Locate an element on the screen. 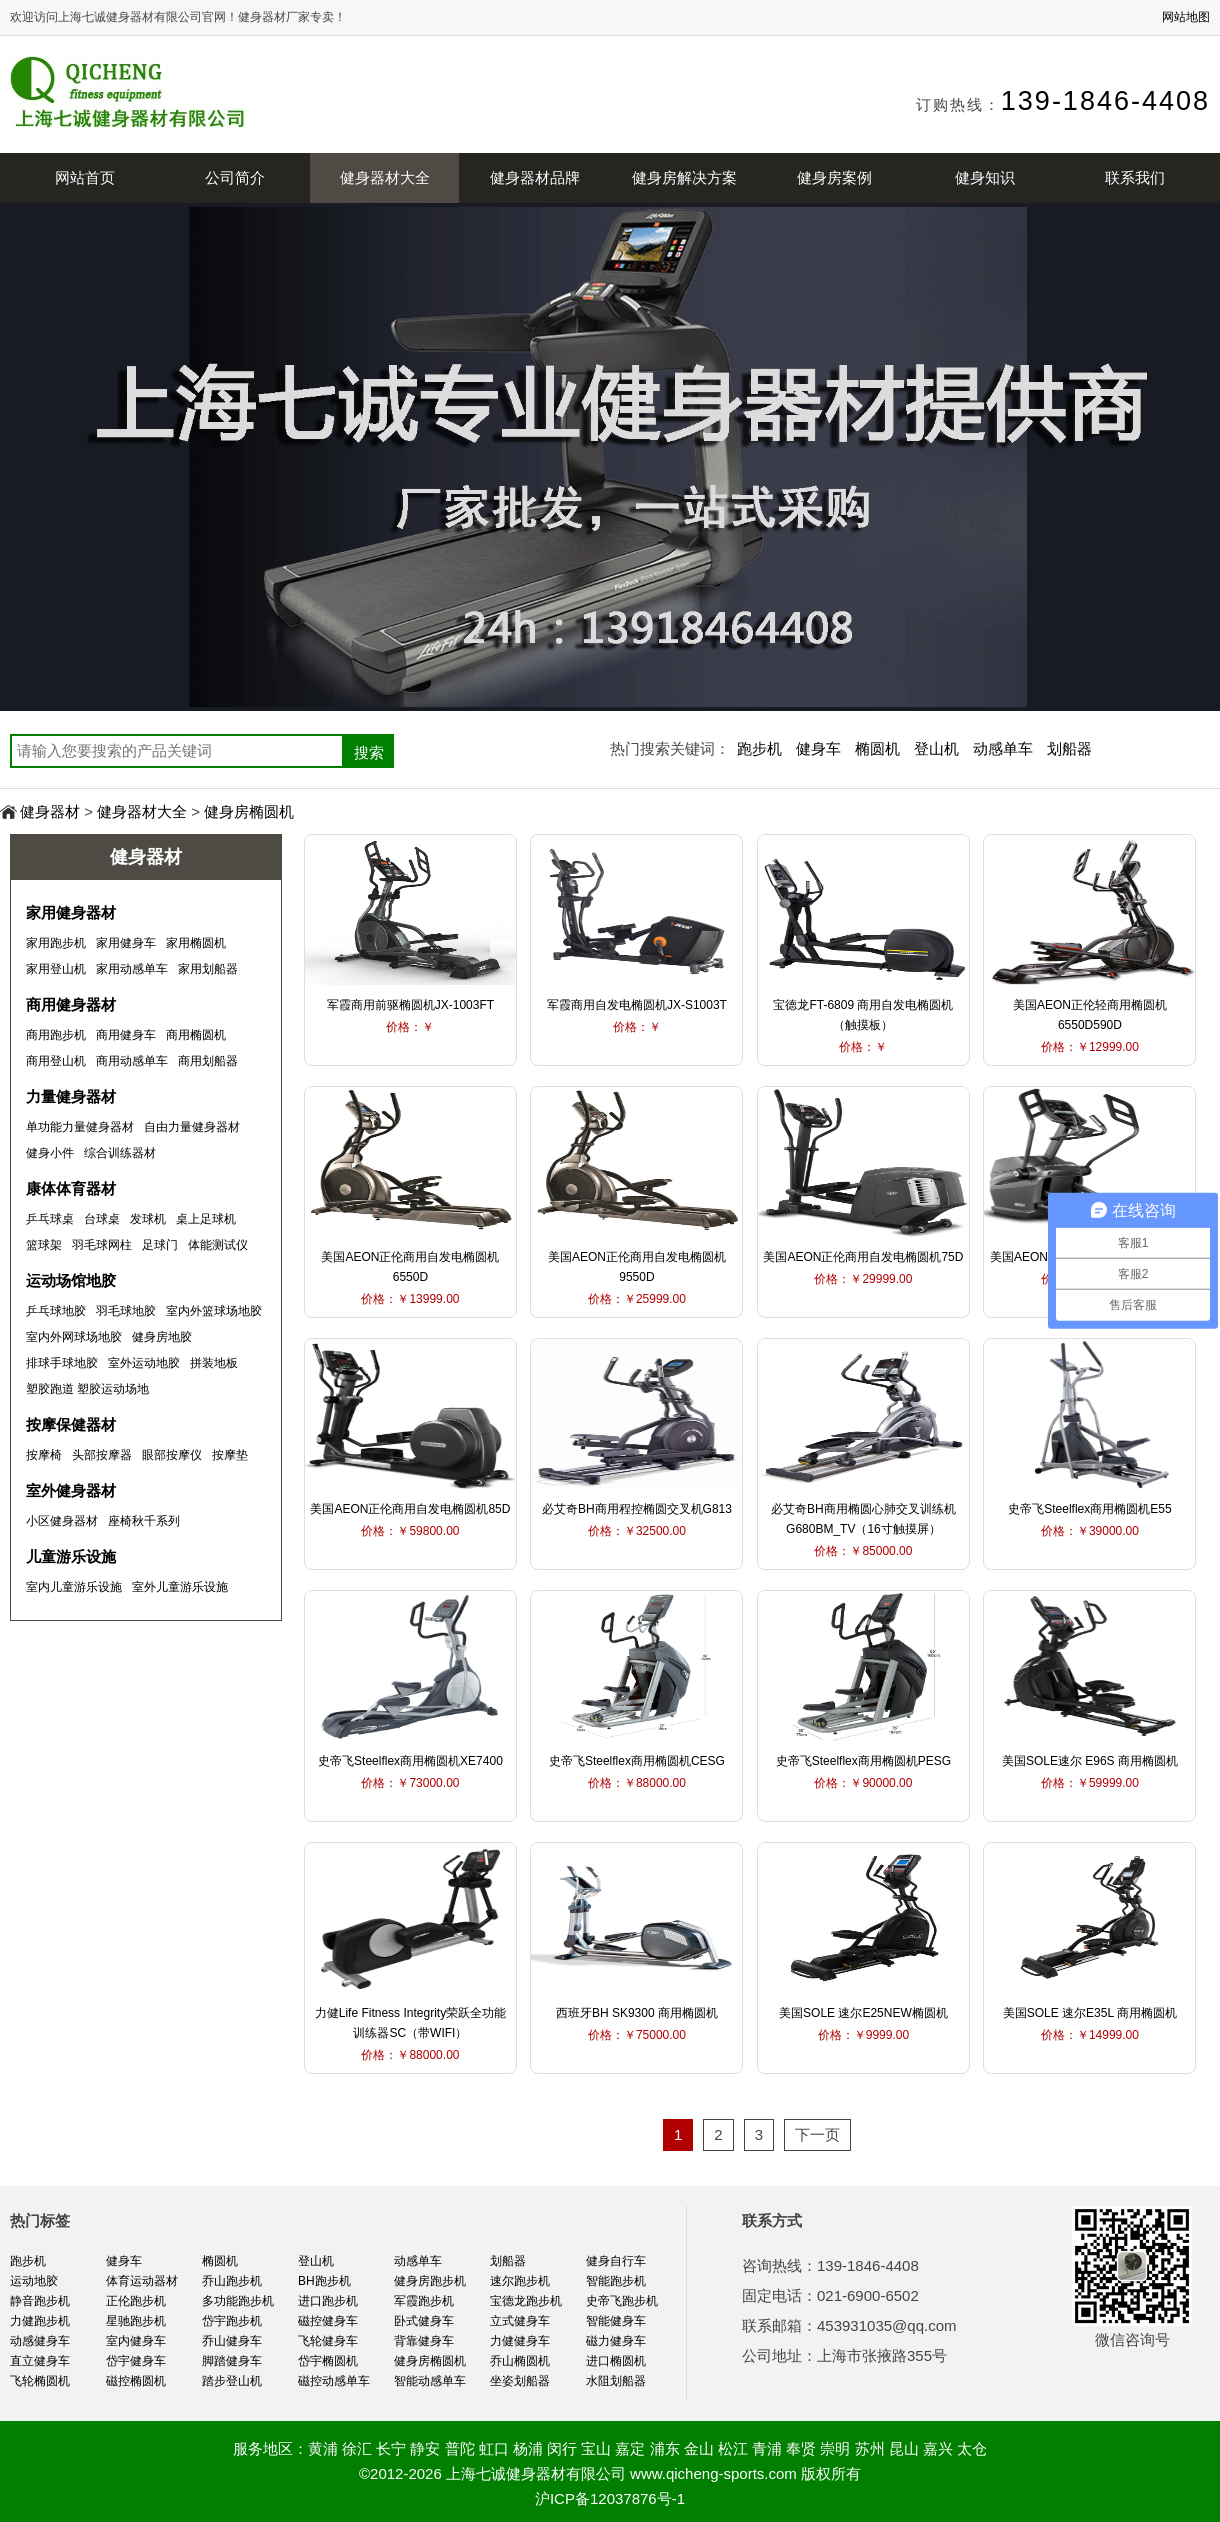 This screenshot has width=1220, height=2522. 虹口 is located at coordinates (494, 2448).